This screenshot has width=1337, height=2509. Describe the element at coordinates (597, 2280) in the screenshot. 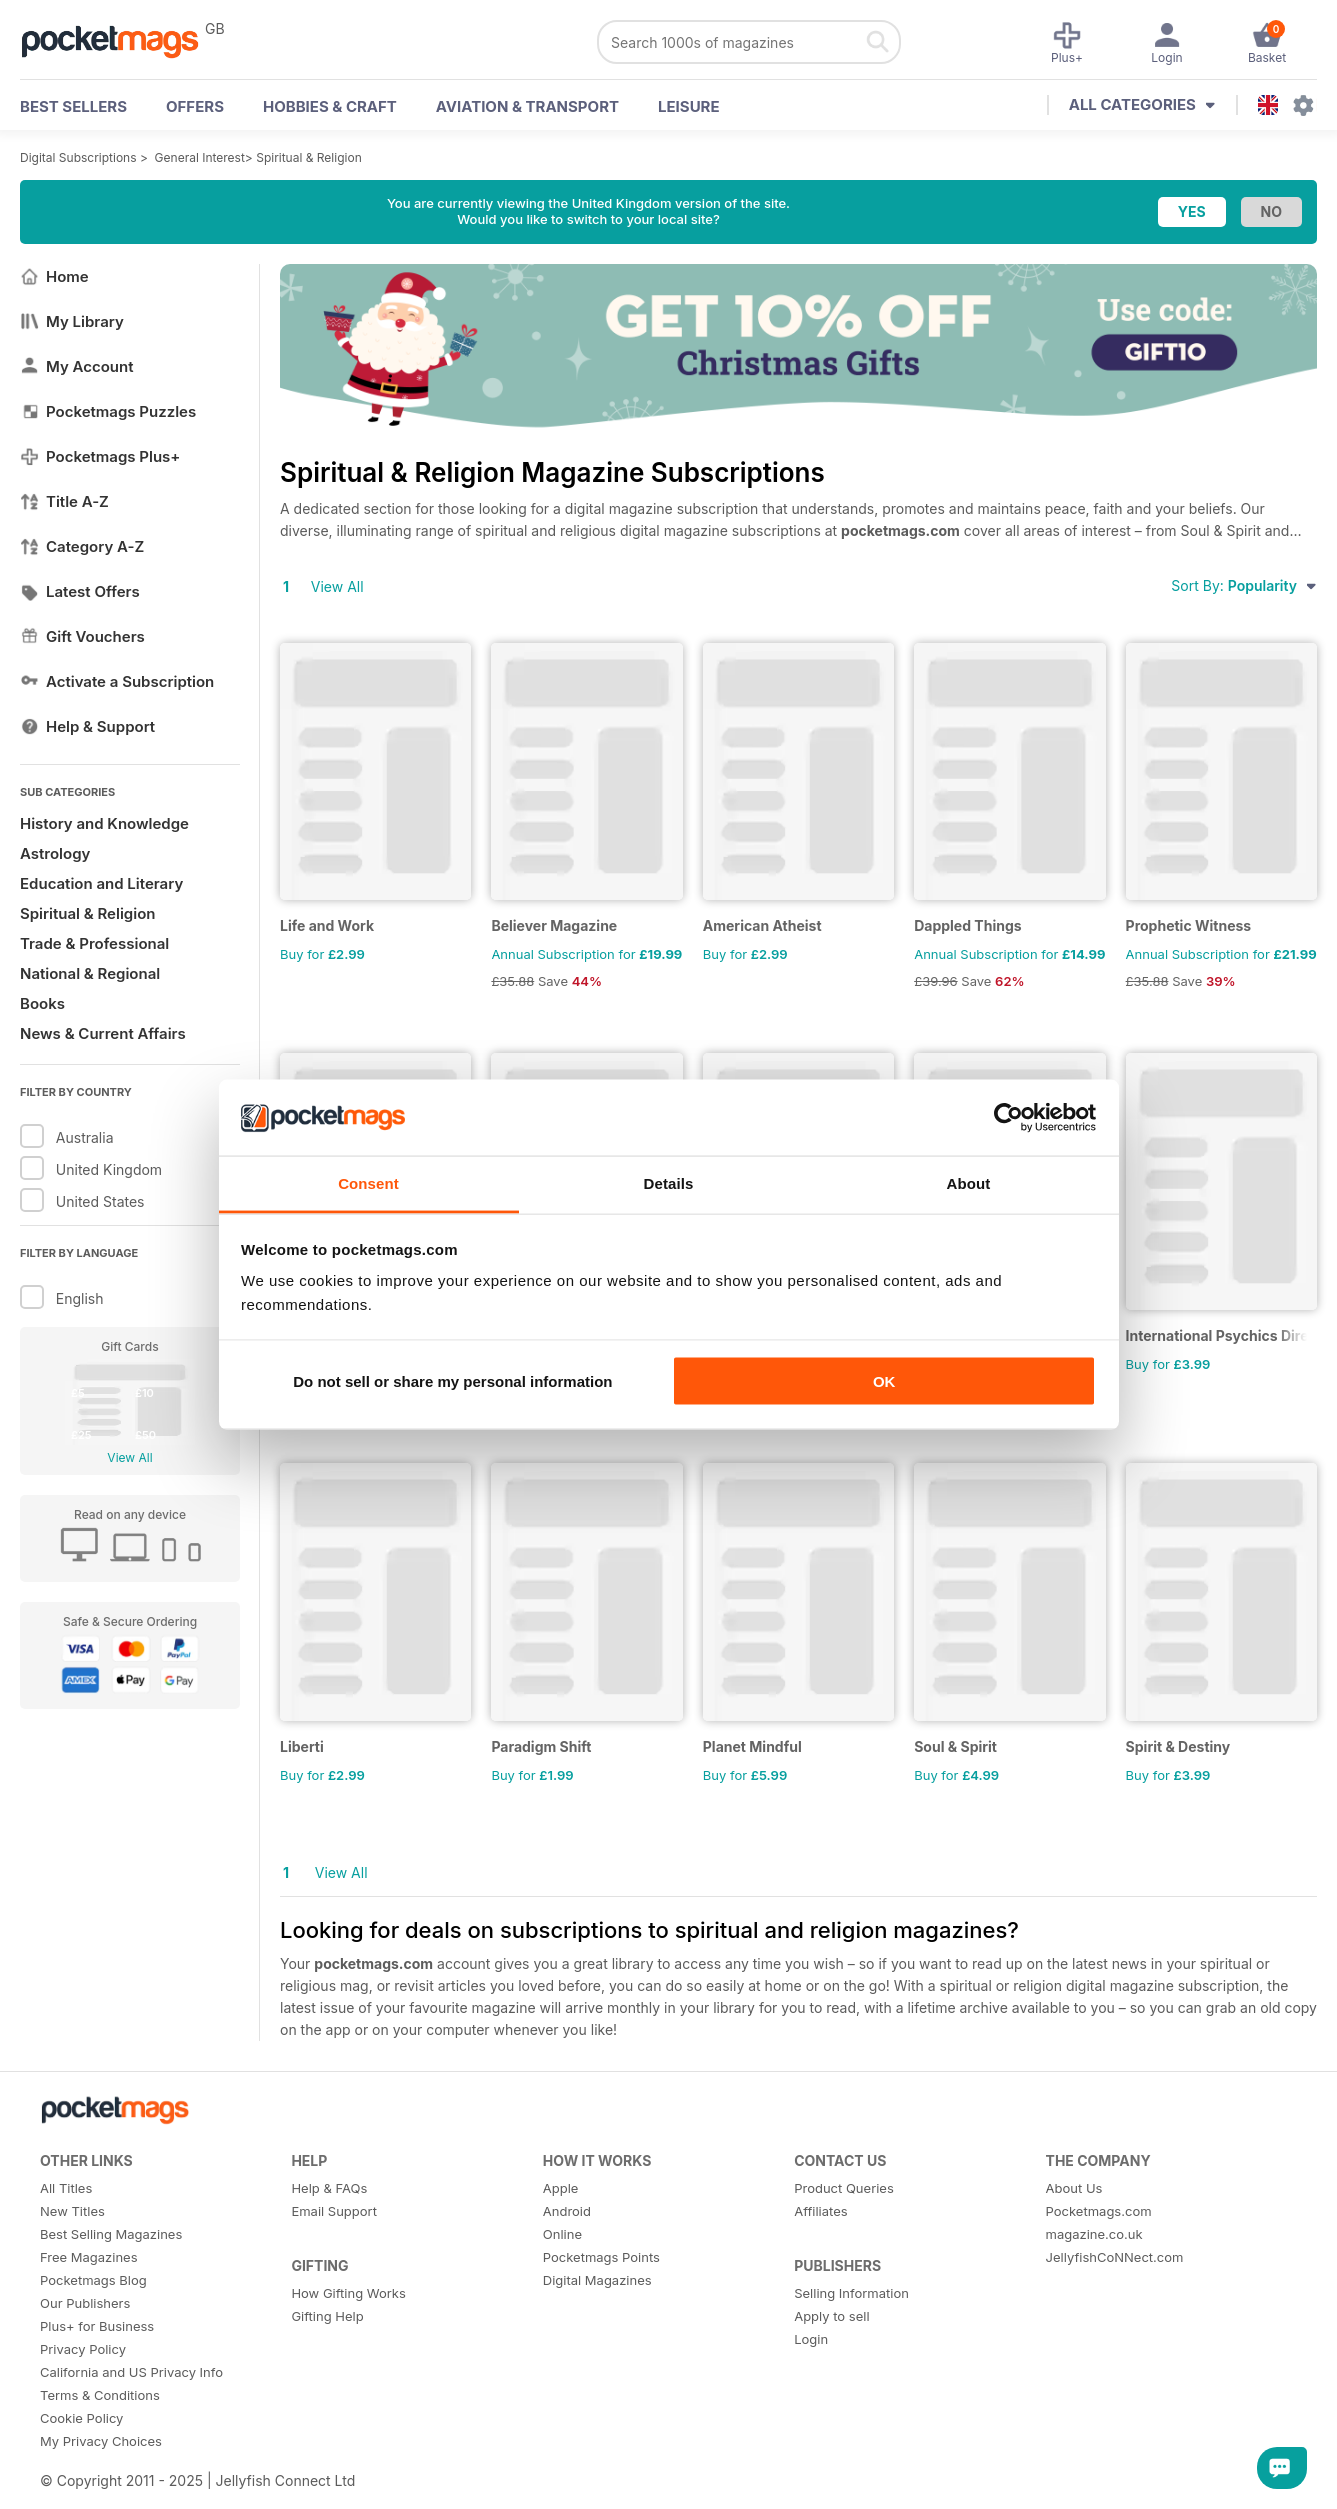

I see `Digital Magazines` at that location.